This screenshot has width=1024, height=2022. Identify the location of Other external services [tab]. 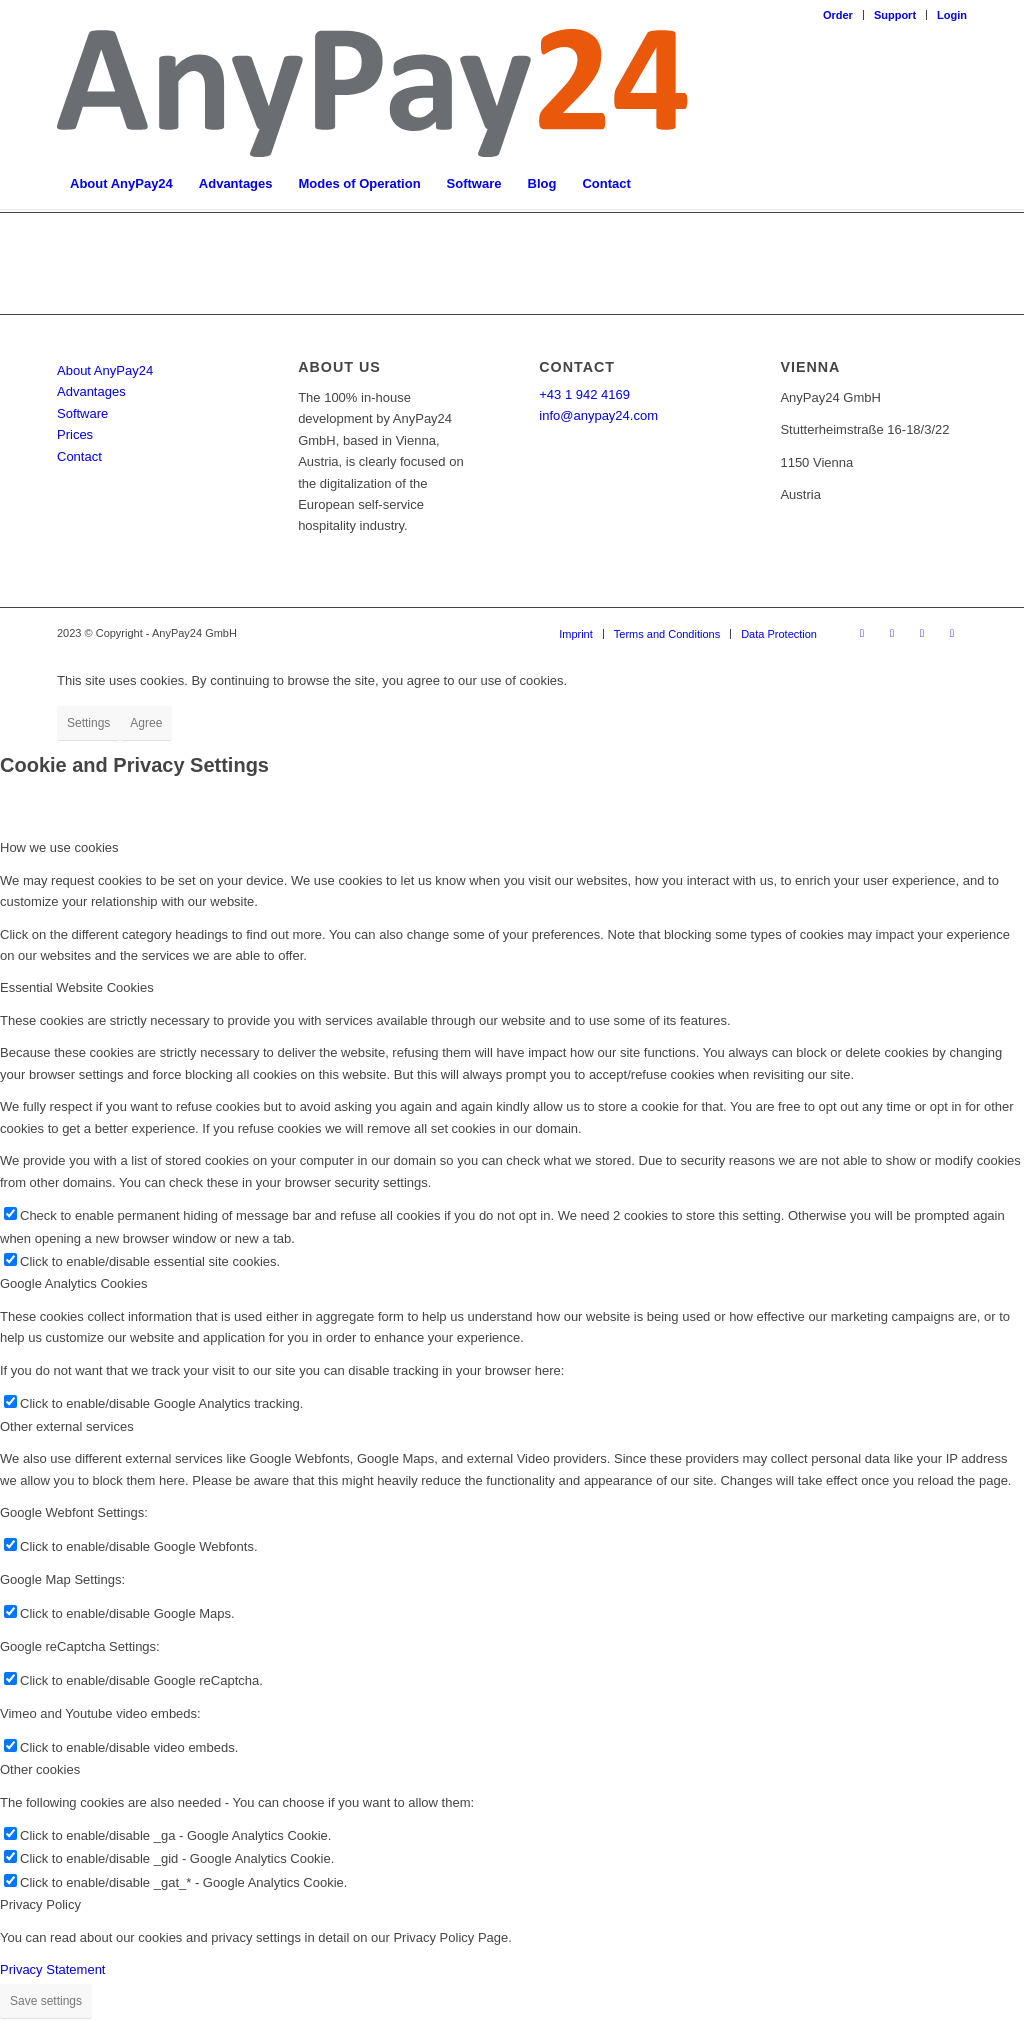
(67, 1426).